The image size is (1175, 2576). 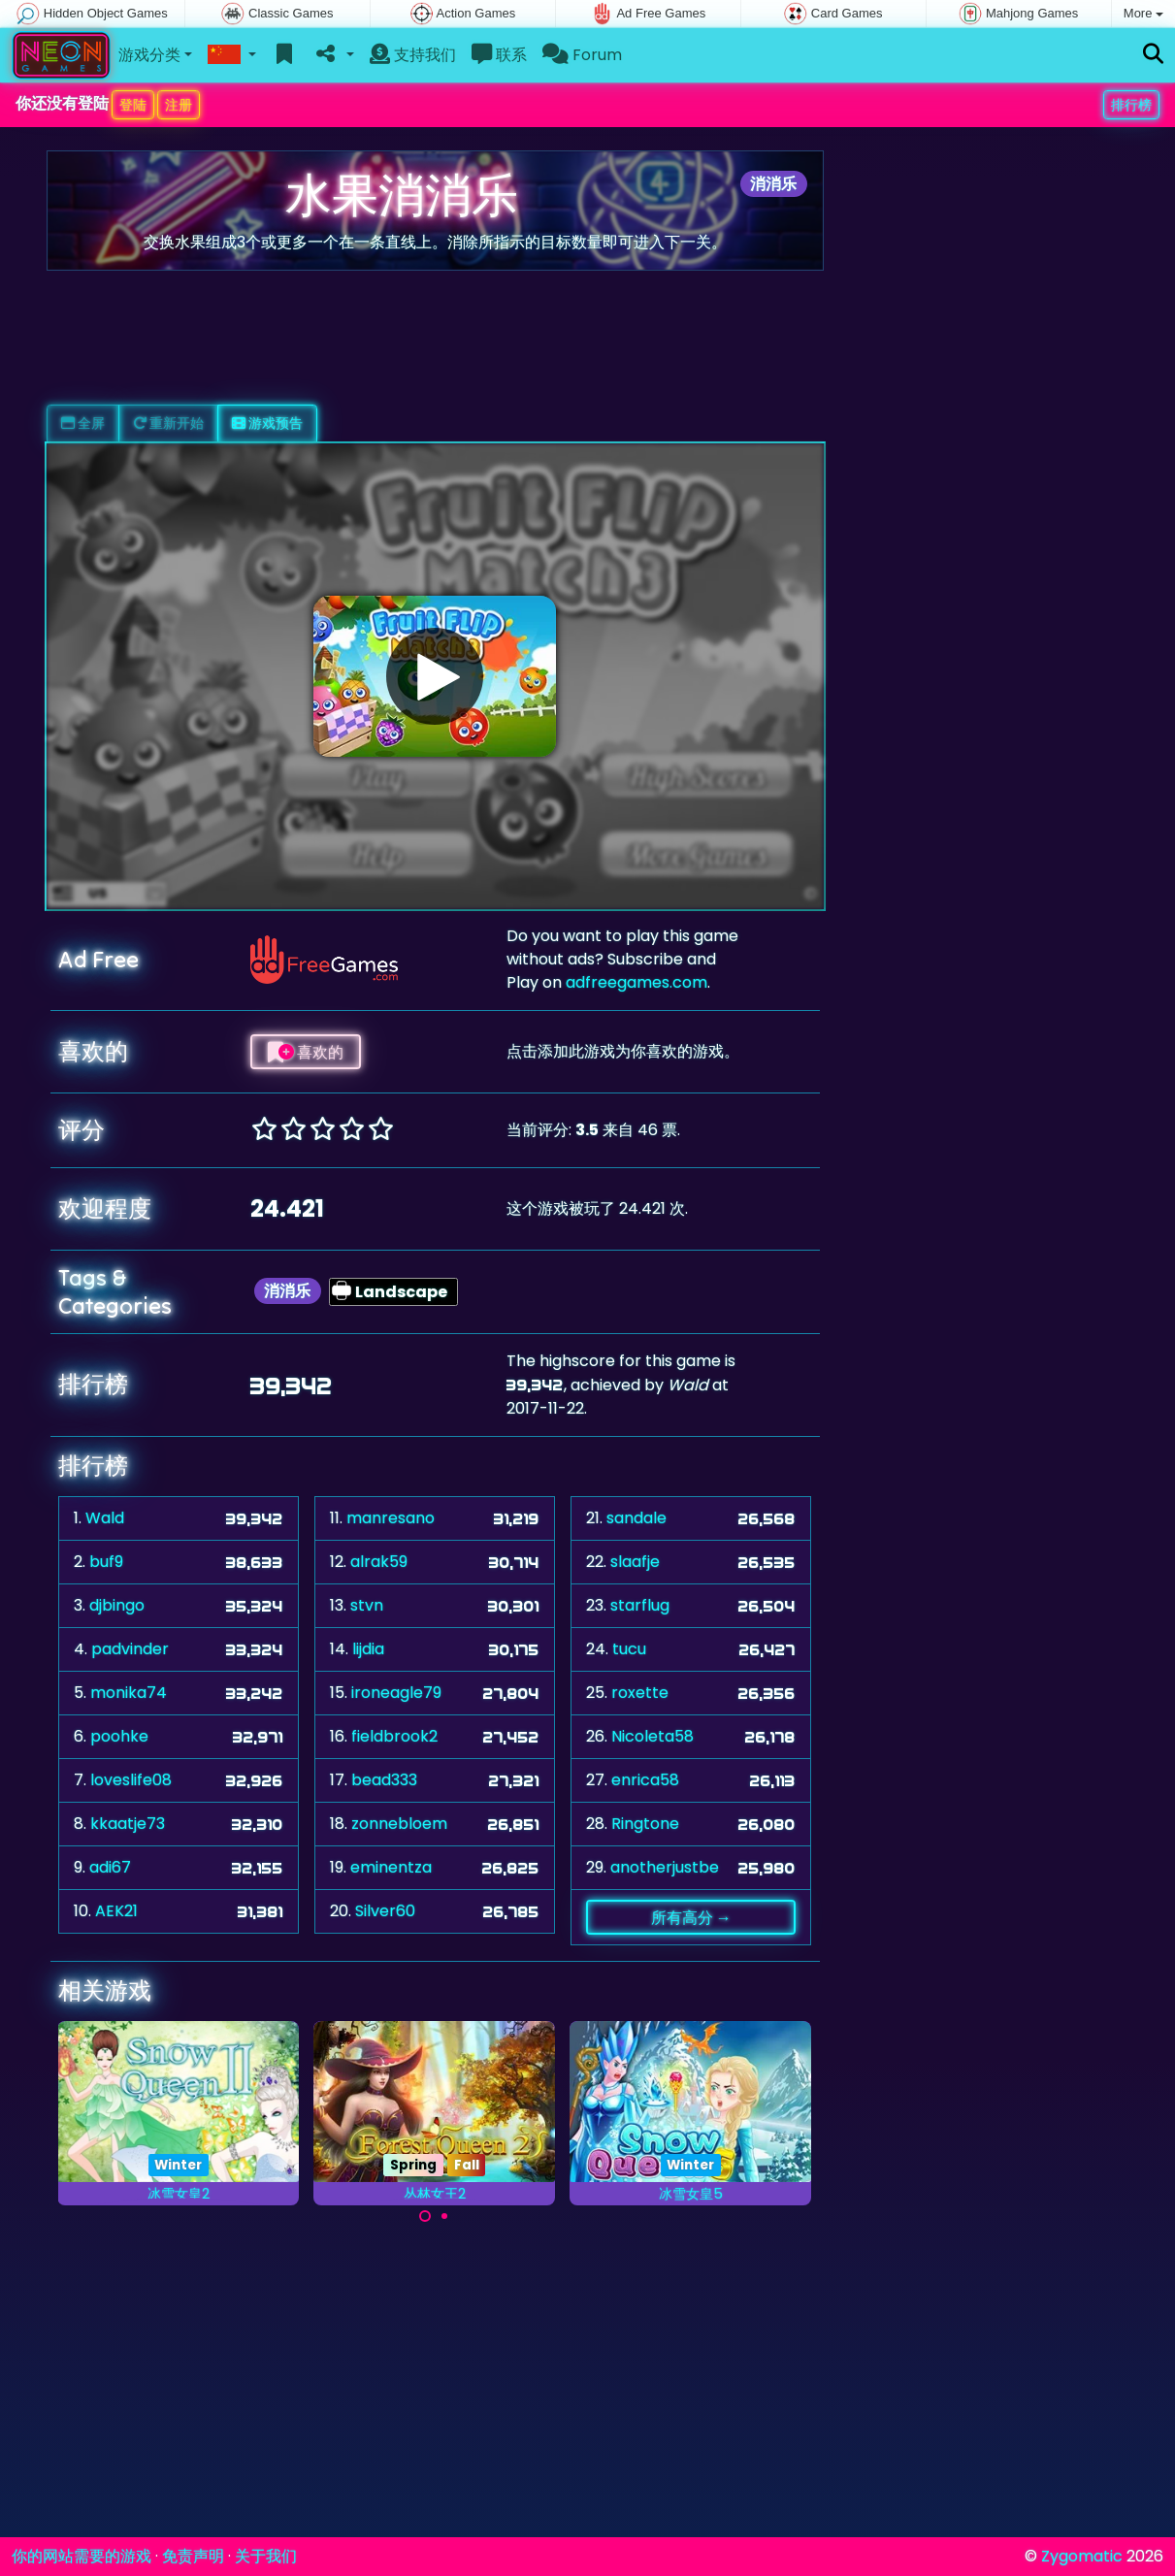 I want to click on 免责声明, so click(x=193, y=2556).